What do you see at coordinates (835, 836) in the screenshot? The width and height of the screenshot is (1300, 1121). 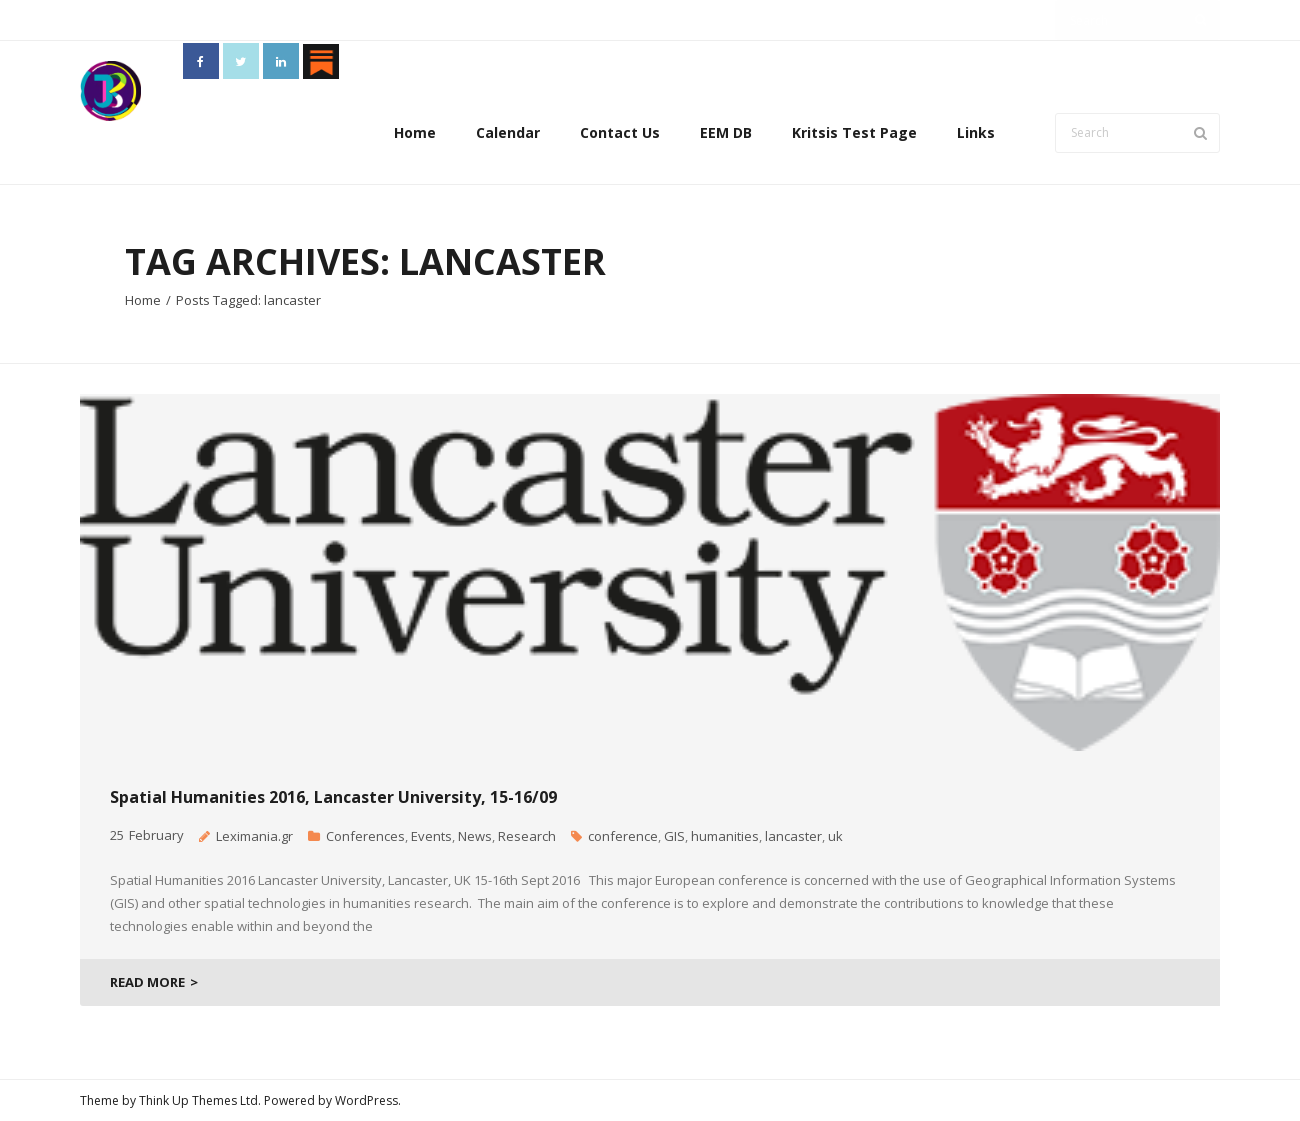 I see `uk` at bounding box center [835, 836].